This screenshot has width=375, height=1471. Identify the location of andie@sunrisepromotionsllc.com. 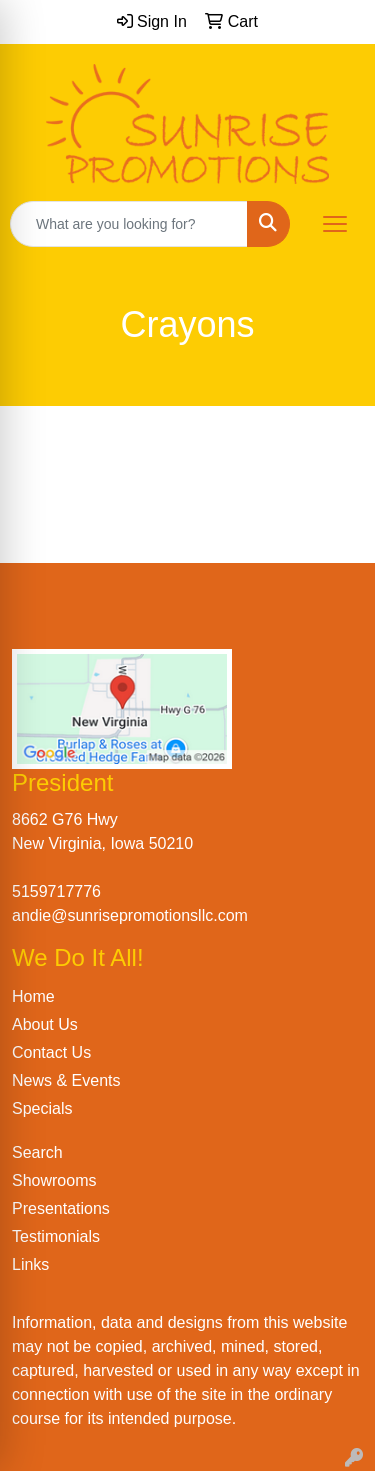
(130, 915).